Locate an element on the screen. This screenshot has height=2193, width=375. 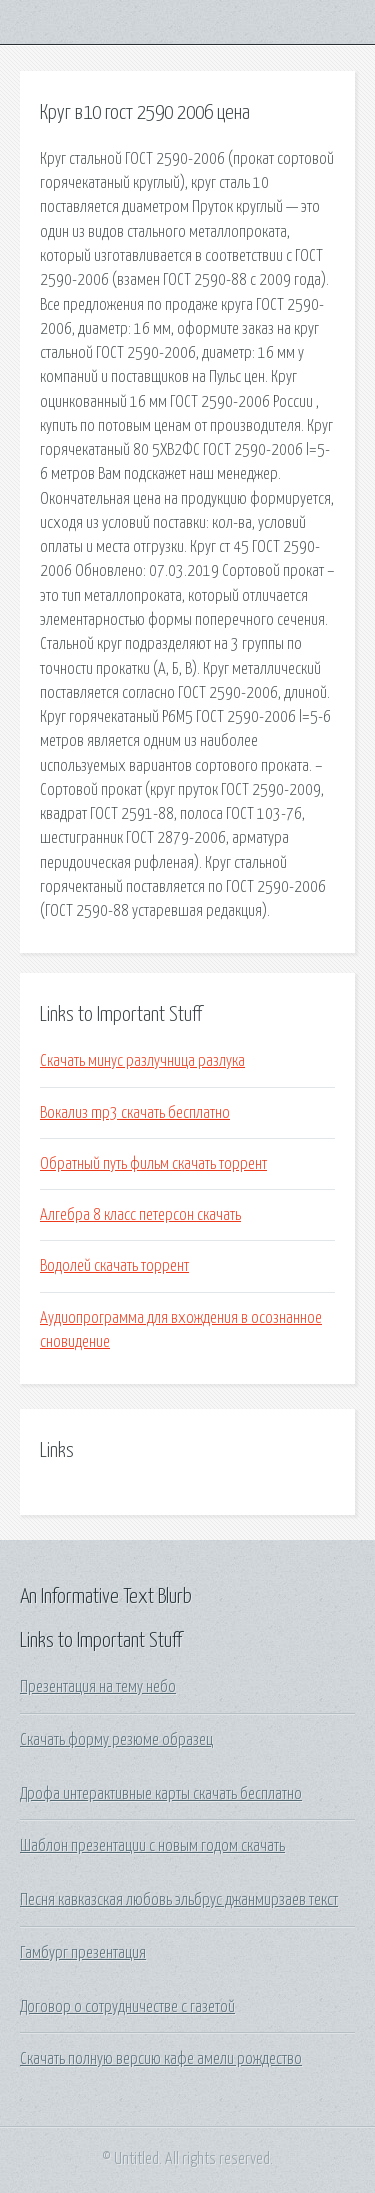
Презентация на тему небо is located at coordinates (98, 1687).